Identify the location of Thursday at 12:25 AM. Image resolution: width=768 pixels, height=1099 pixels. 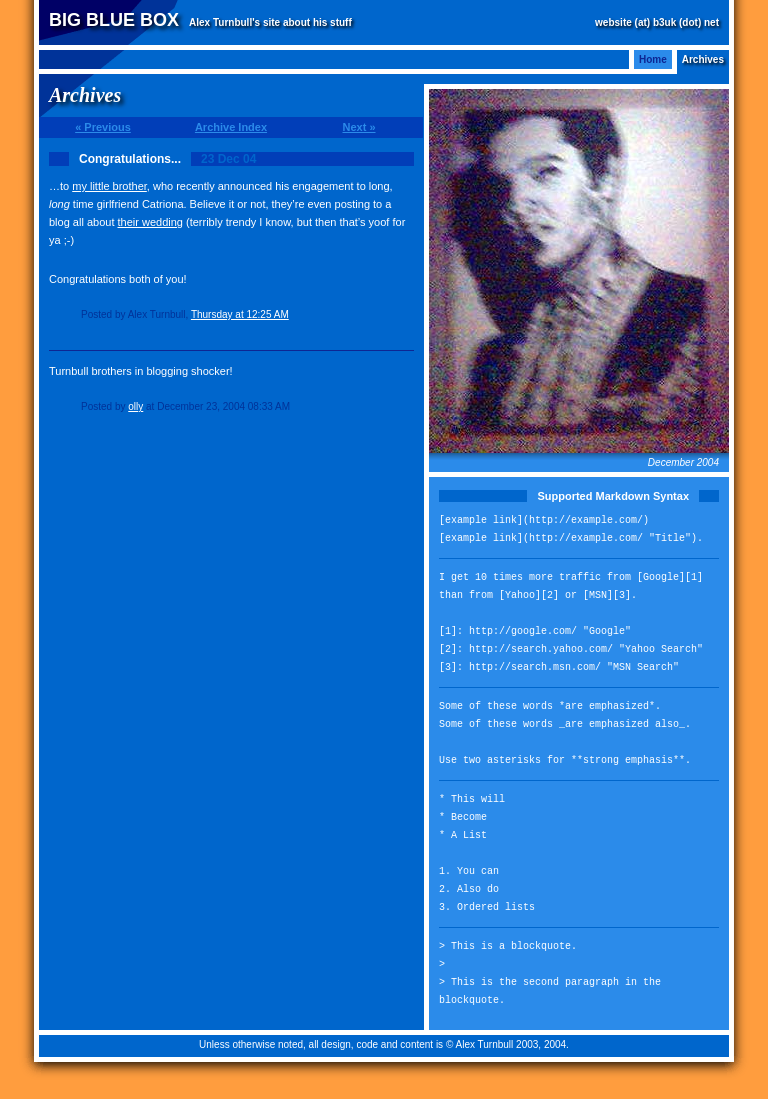
(240, 314).